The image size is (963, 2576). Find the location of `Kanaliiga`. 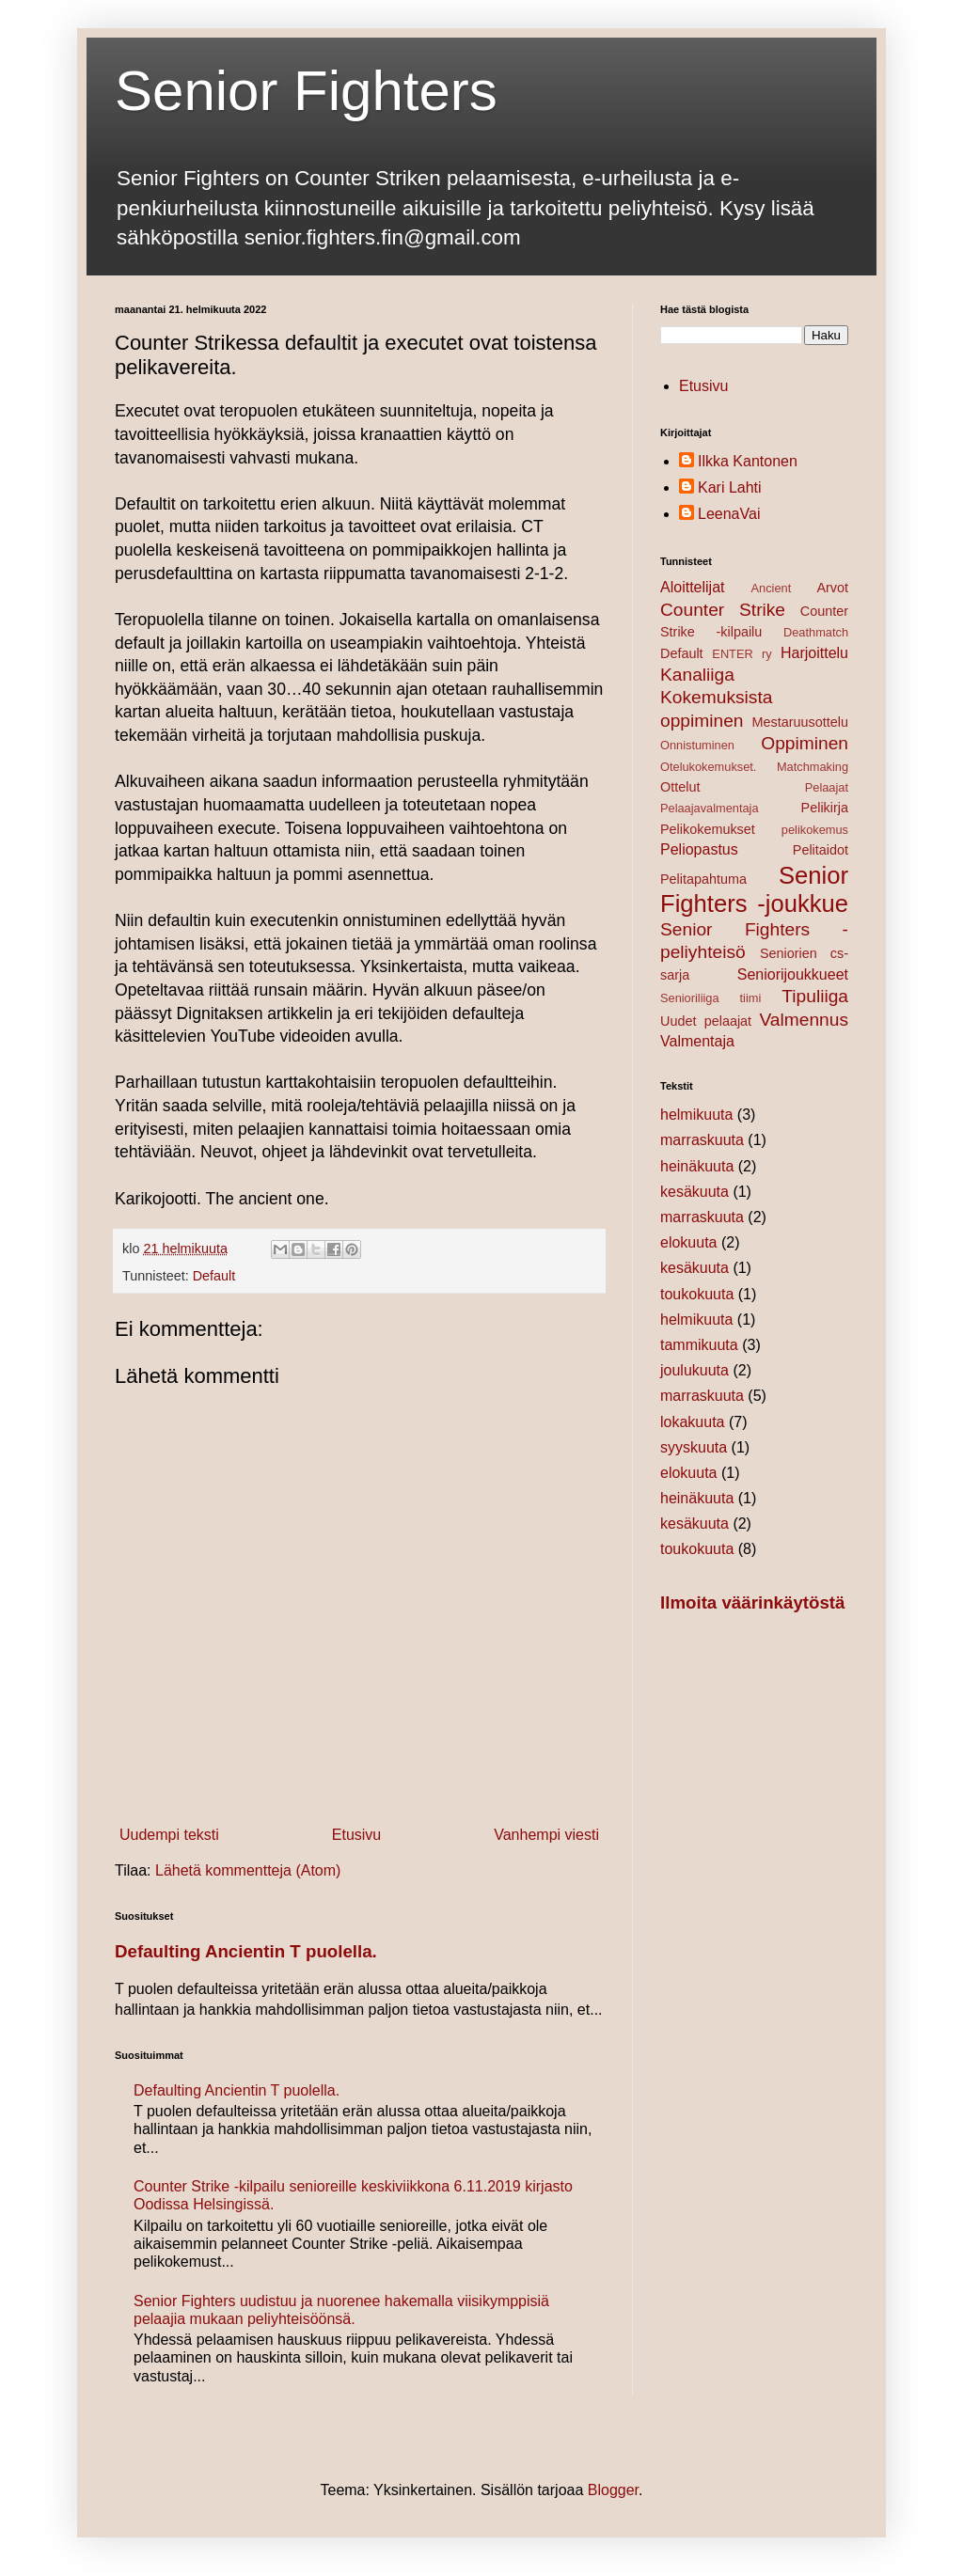

Kanaliiga is located at coordinates (697, 674).